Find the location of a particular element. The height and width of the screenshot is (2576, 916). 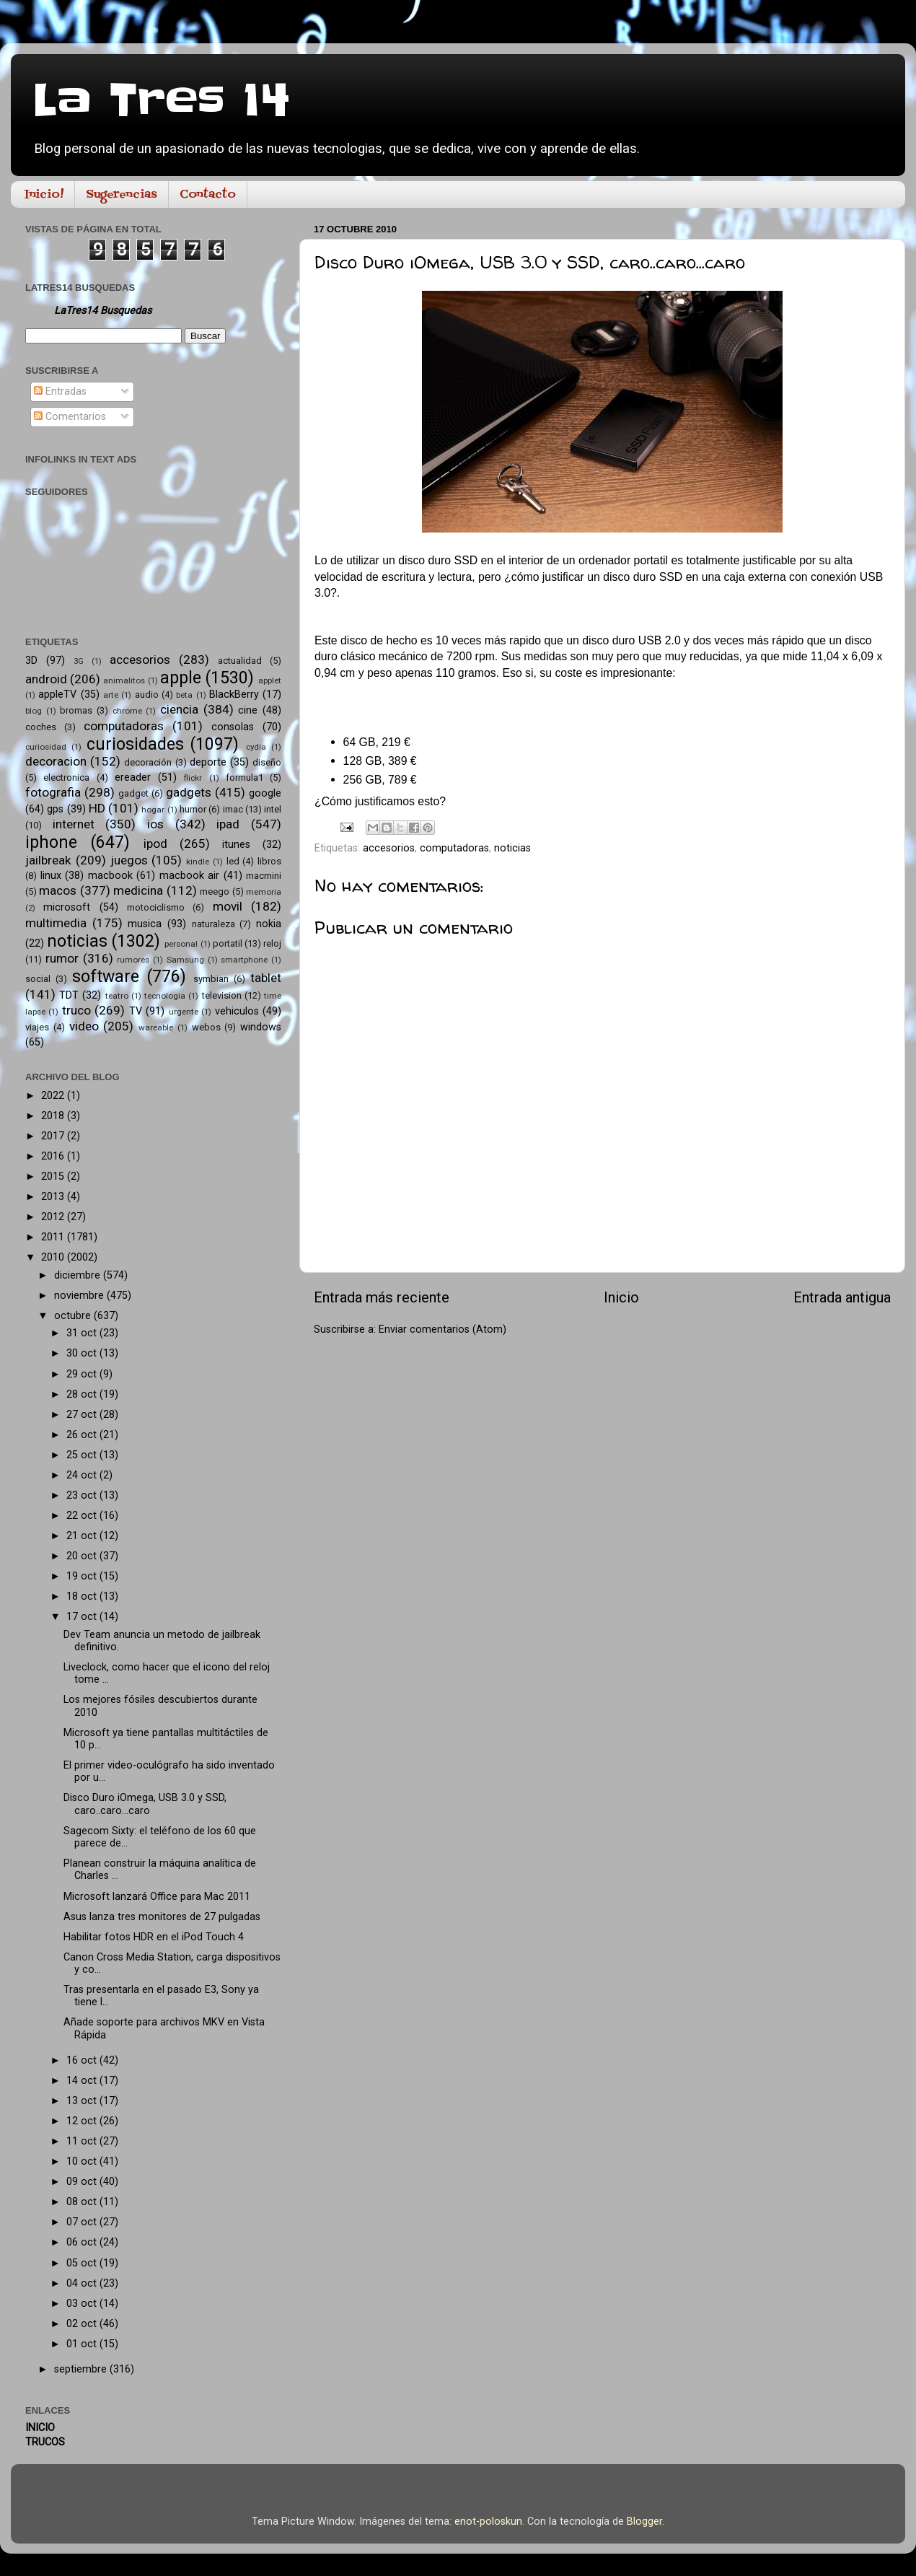

intel is located at coordinates (272, 809).